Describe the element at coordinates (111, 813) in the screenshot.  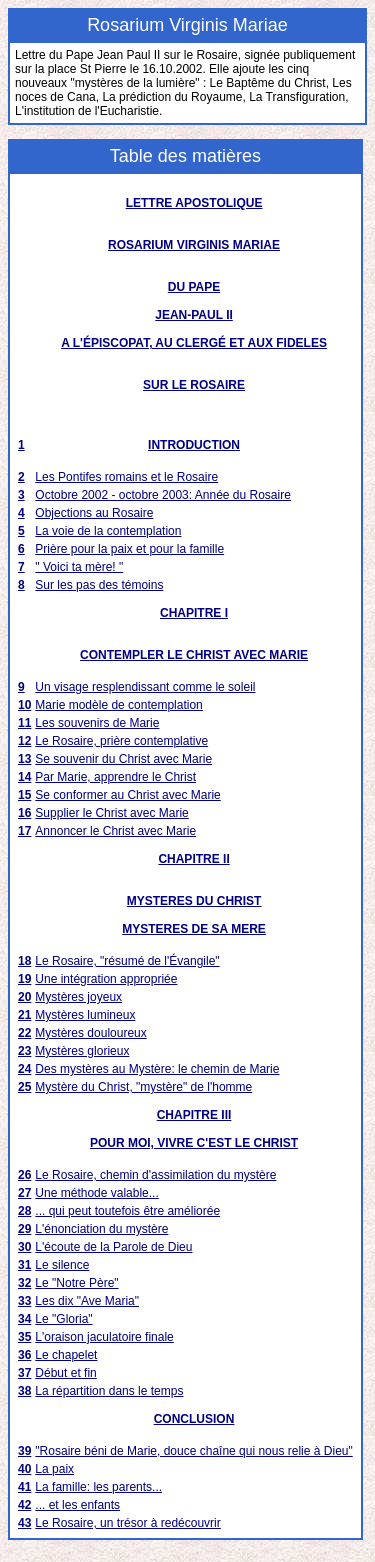
I see `Supplier le Christ avec Marie` at that location.